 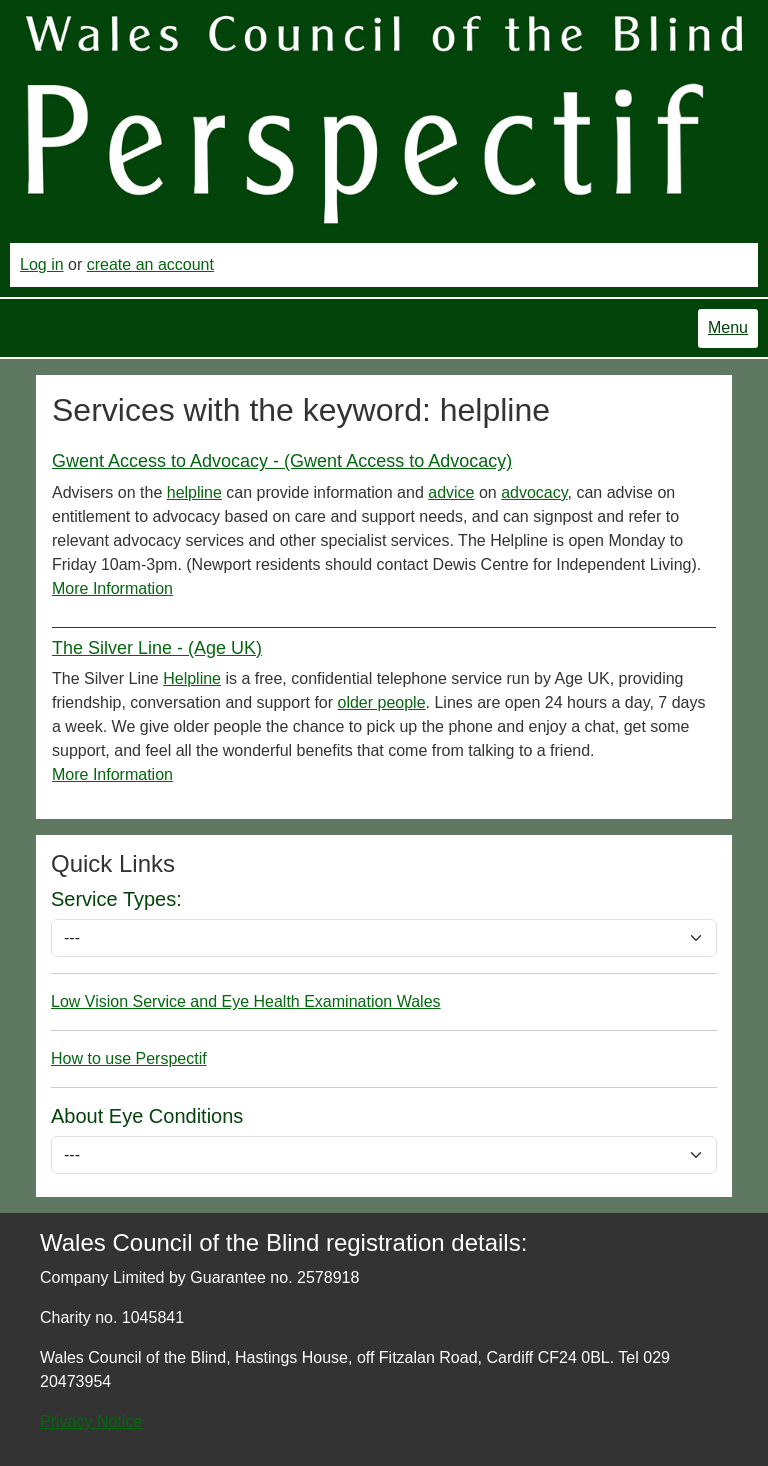 What do you see at coordinates (382, 702) in the screenshot?
I see `older people` at bounding box center [382, 702].